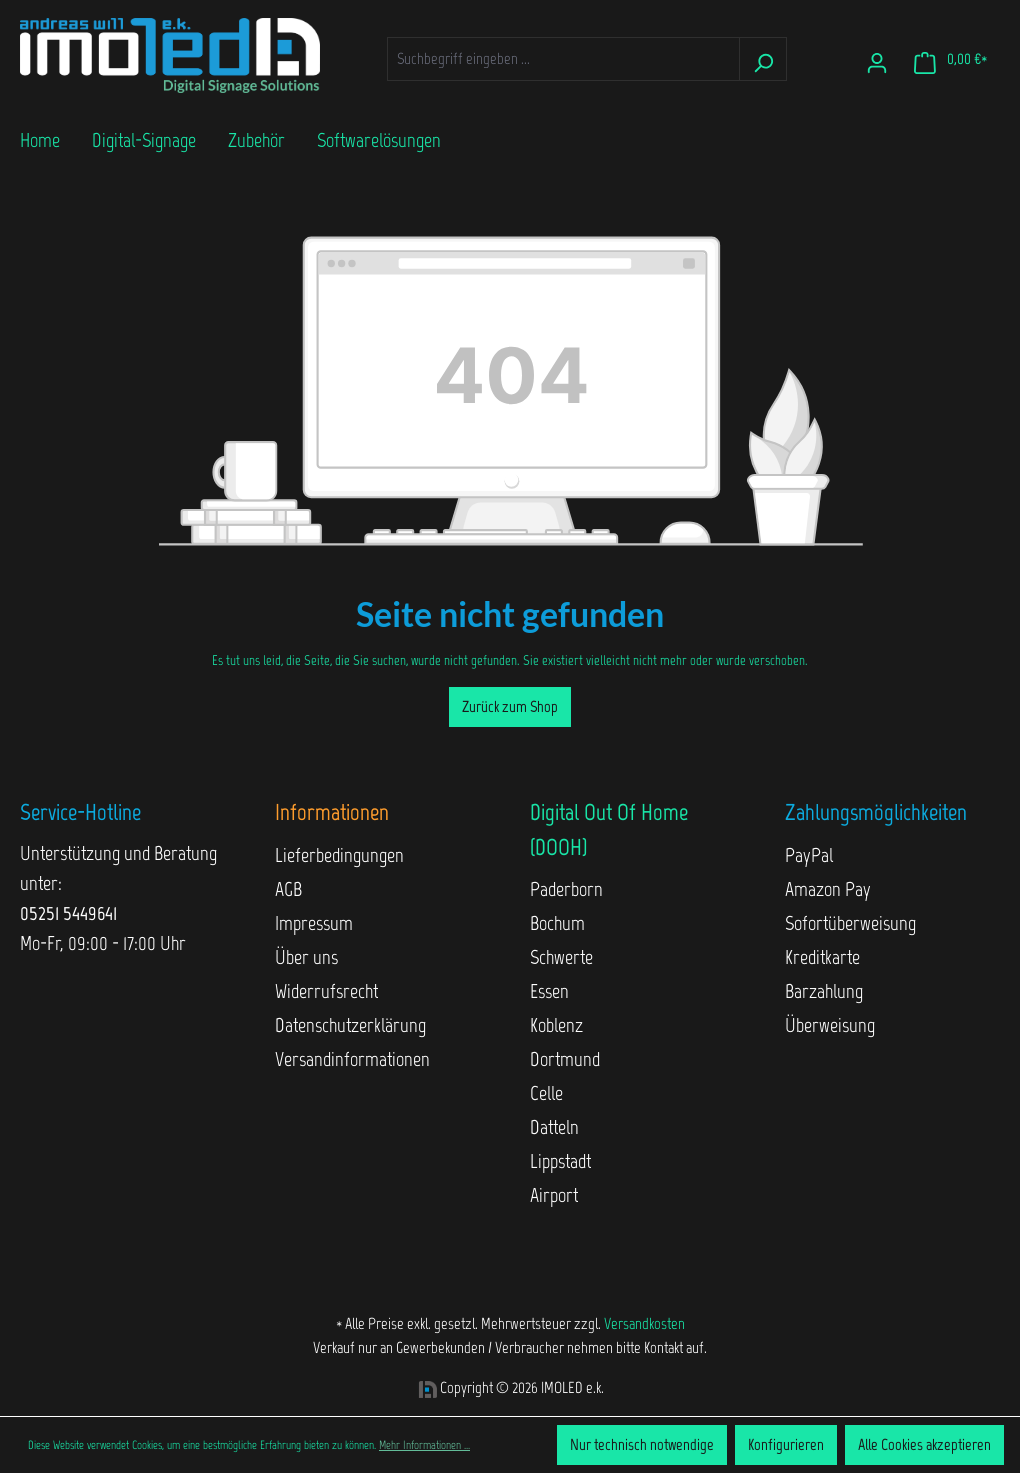 The width and height of the screenshot is (1020, 1473). What do you see at coordinates (809, 855) in the screenshot?
I see `PayPal` at bounding box center [809, 855].